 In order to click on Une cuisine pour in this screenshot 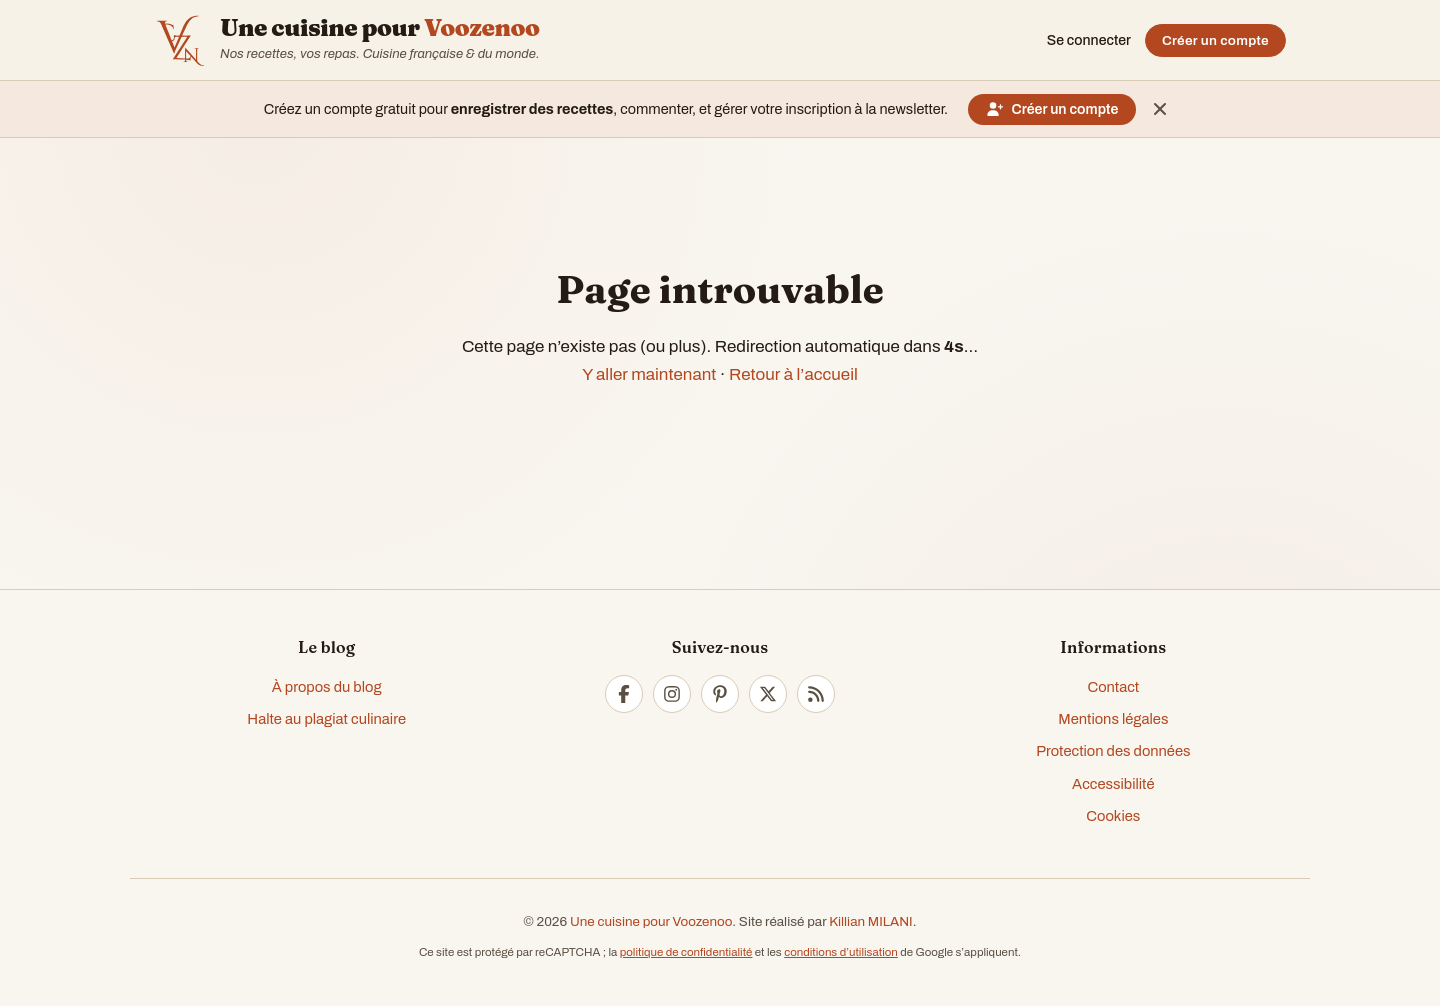, I will do `click(379, 28)`.